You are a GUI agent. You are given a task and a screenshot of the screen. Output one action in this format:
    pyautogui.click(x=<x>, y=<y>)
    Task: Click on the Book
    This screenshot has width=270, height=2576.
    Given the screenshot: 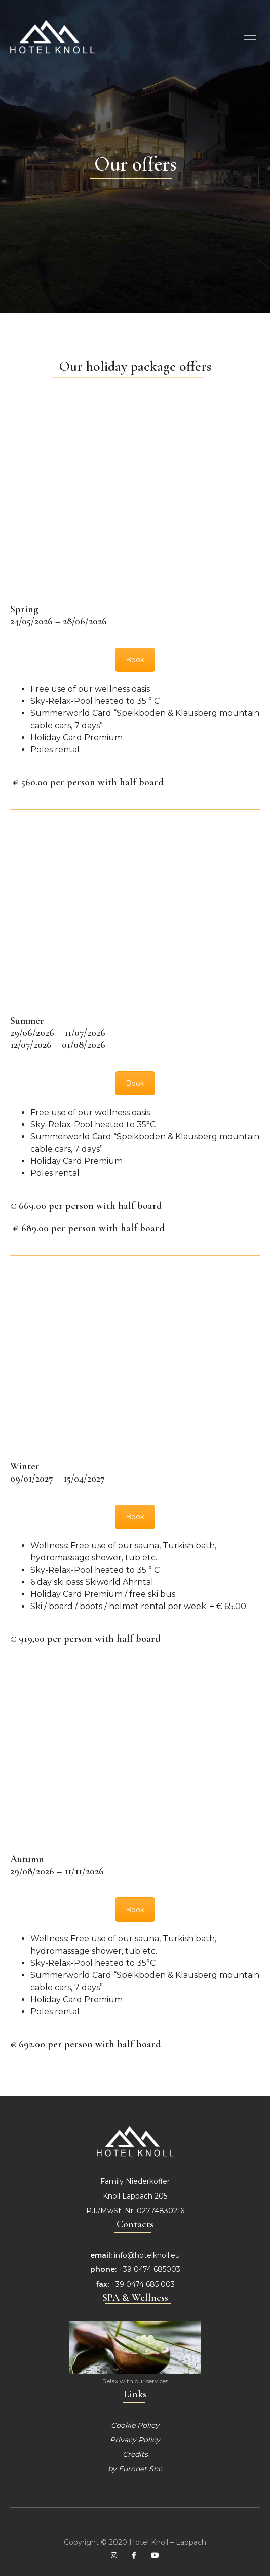 What is the action you would take?
    pyautogui.click(x=135, y=659)
    